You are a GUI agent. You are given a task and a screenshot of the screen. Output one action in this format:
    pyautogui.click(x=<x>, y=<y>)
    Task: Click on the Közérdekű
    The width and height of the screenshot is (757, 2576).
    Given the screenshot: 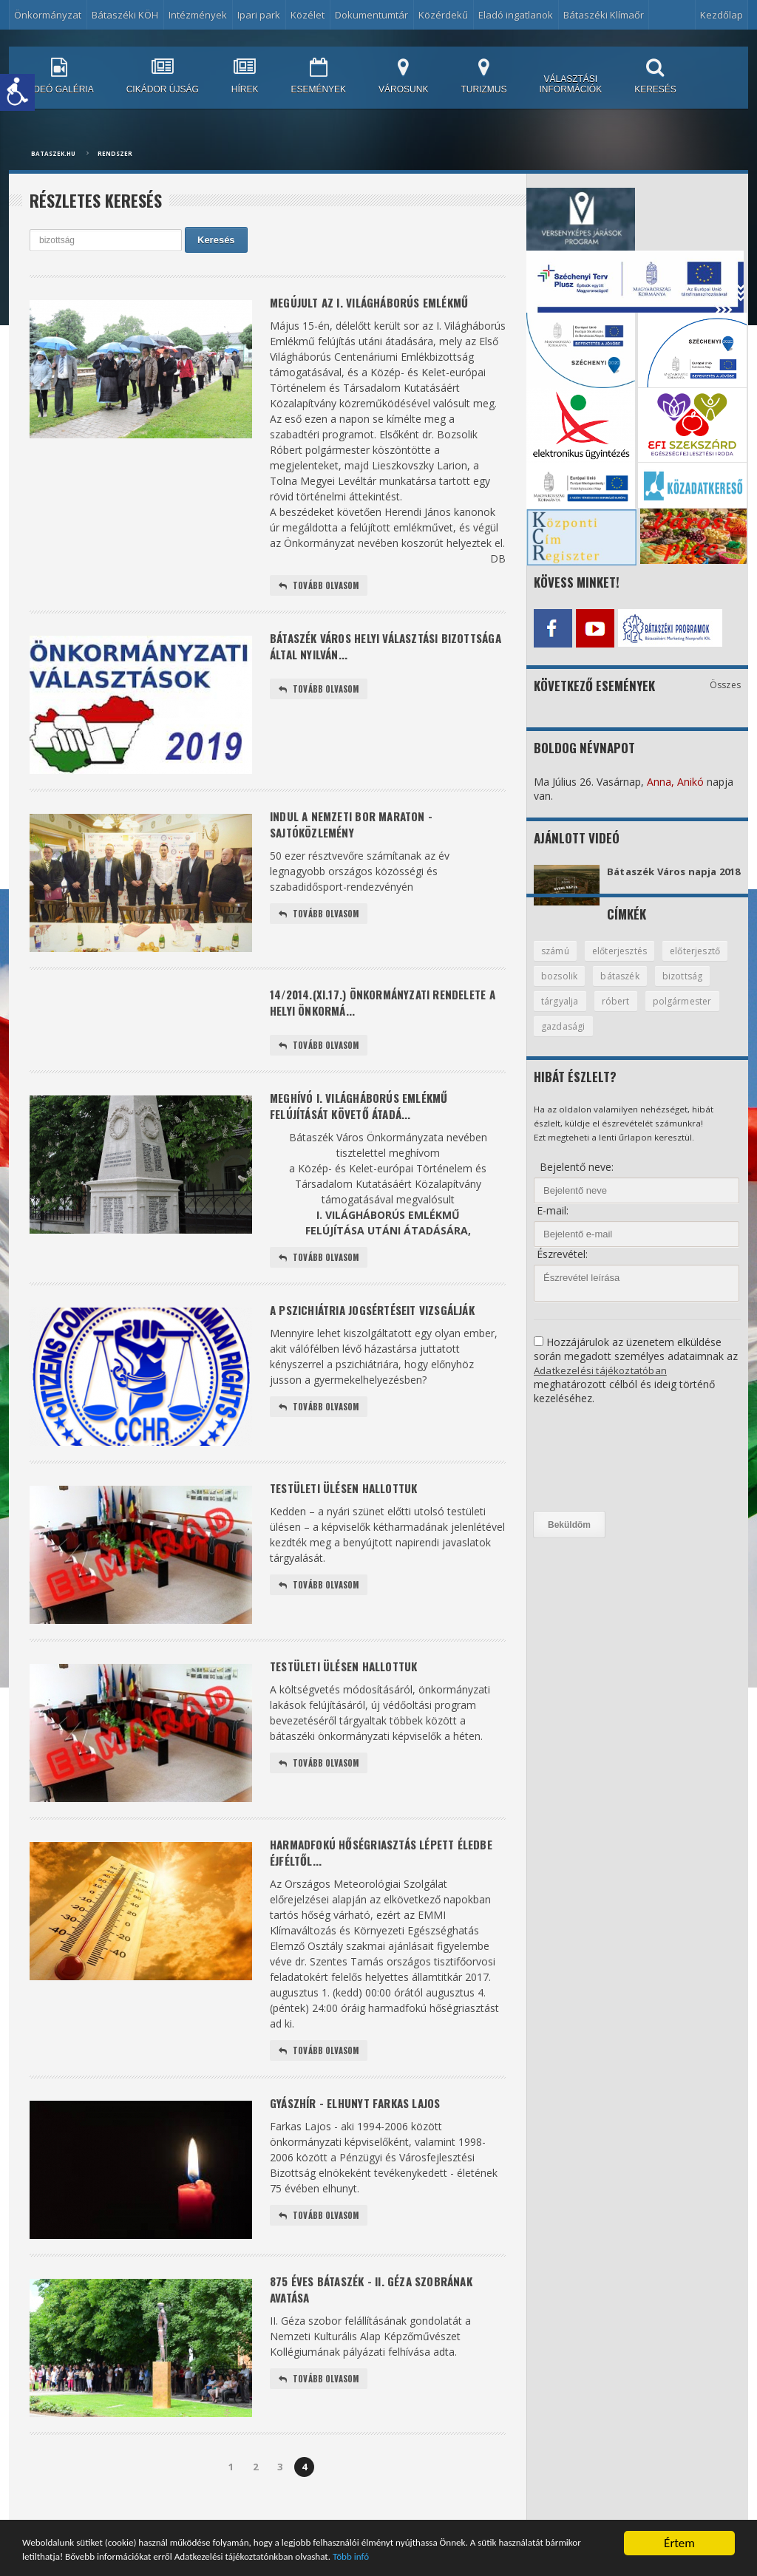 What is the action you would take?
    pyautogui.click(x=443, y=14)
    